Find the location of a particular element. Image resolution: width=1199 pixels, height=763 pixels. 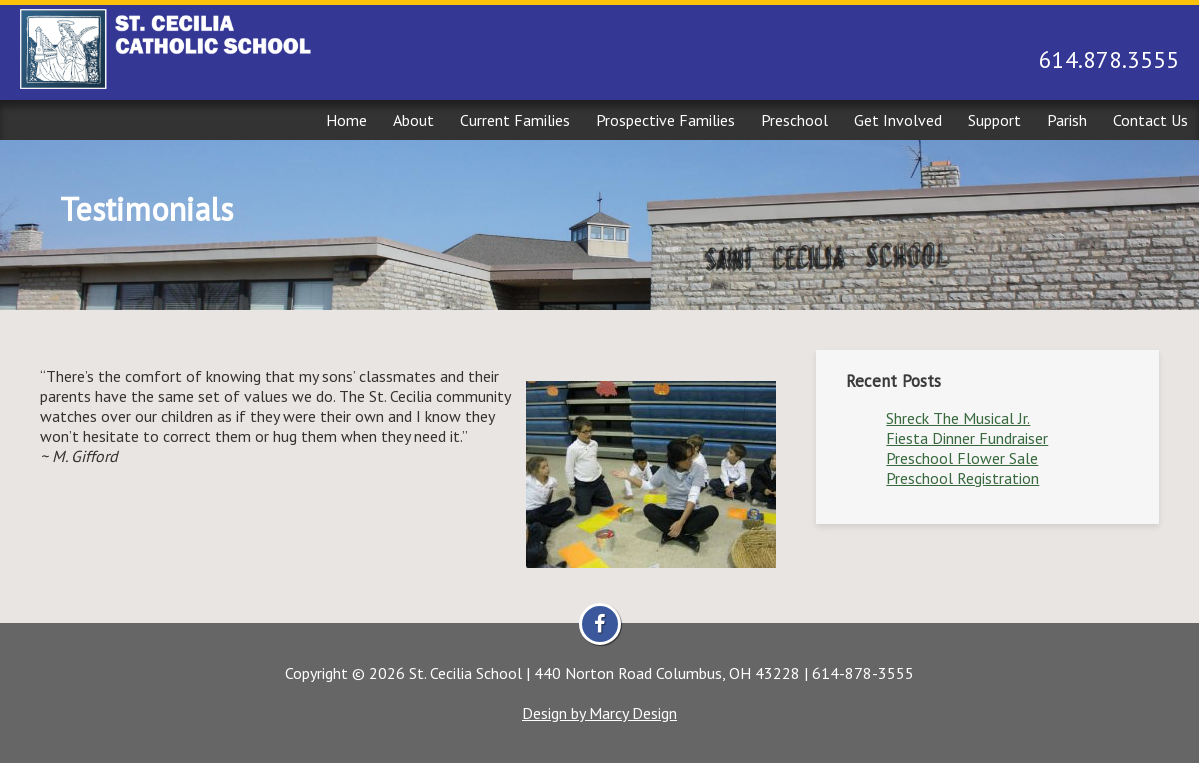

Preschool Registration is located at coordinates (962, 478).